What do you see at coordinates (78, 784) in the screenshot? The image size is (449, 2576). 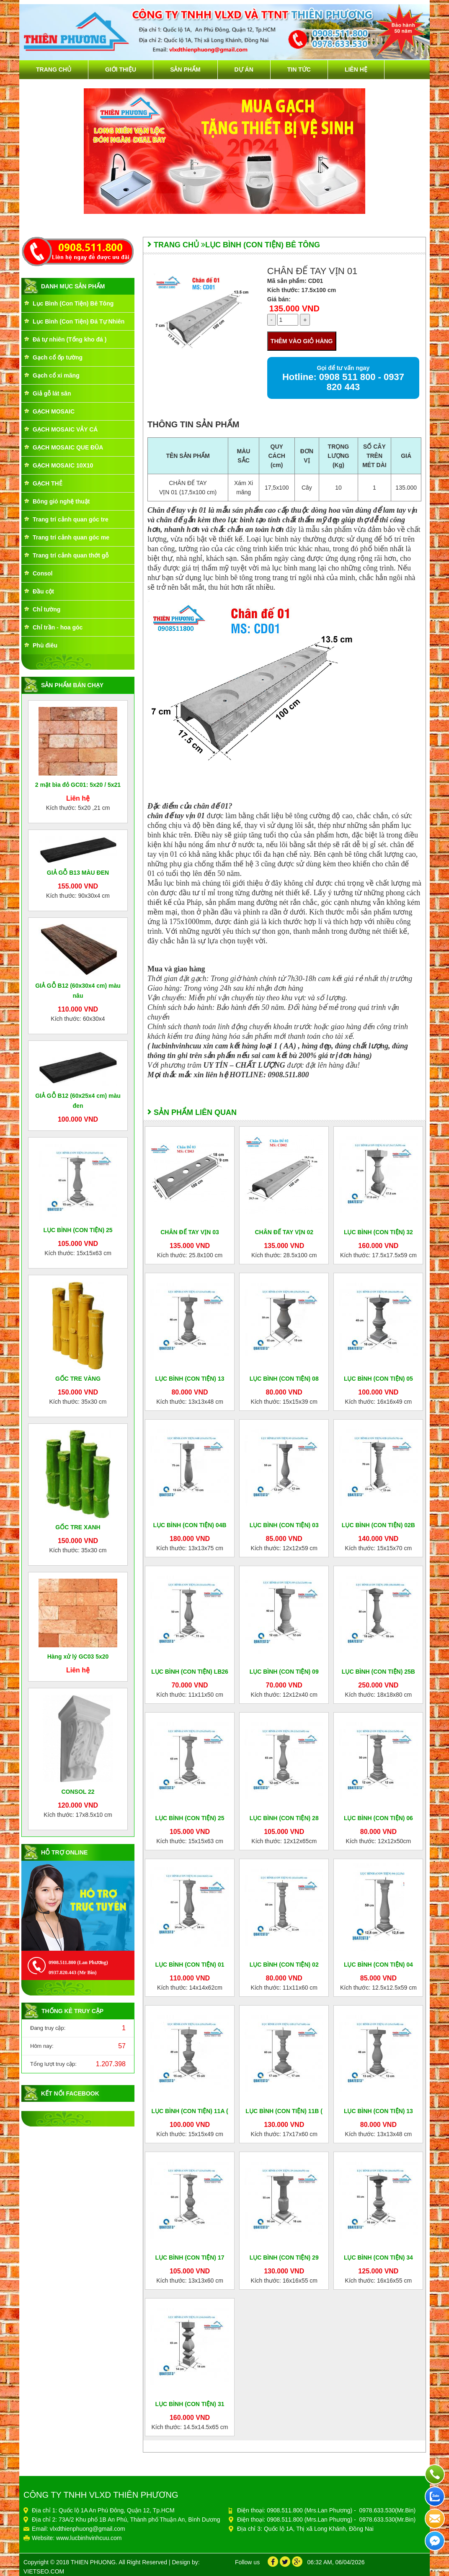 I see `2 mặt bìa đỏ GC01: 5x20 / 5x21` at bounding box center [78, 784].